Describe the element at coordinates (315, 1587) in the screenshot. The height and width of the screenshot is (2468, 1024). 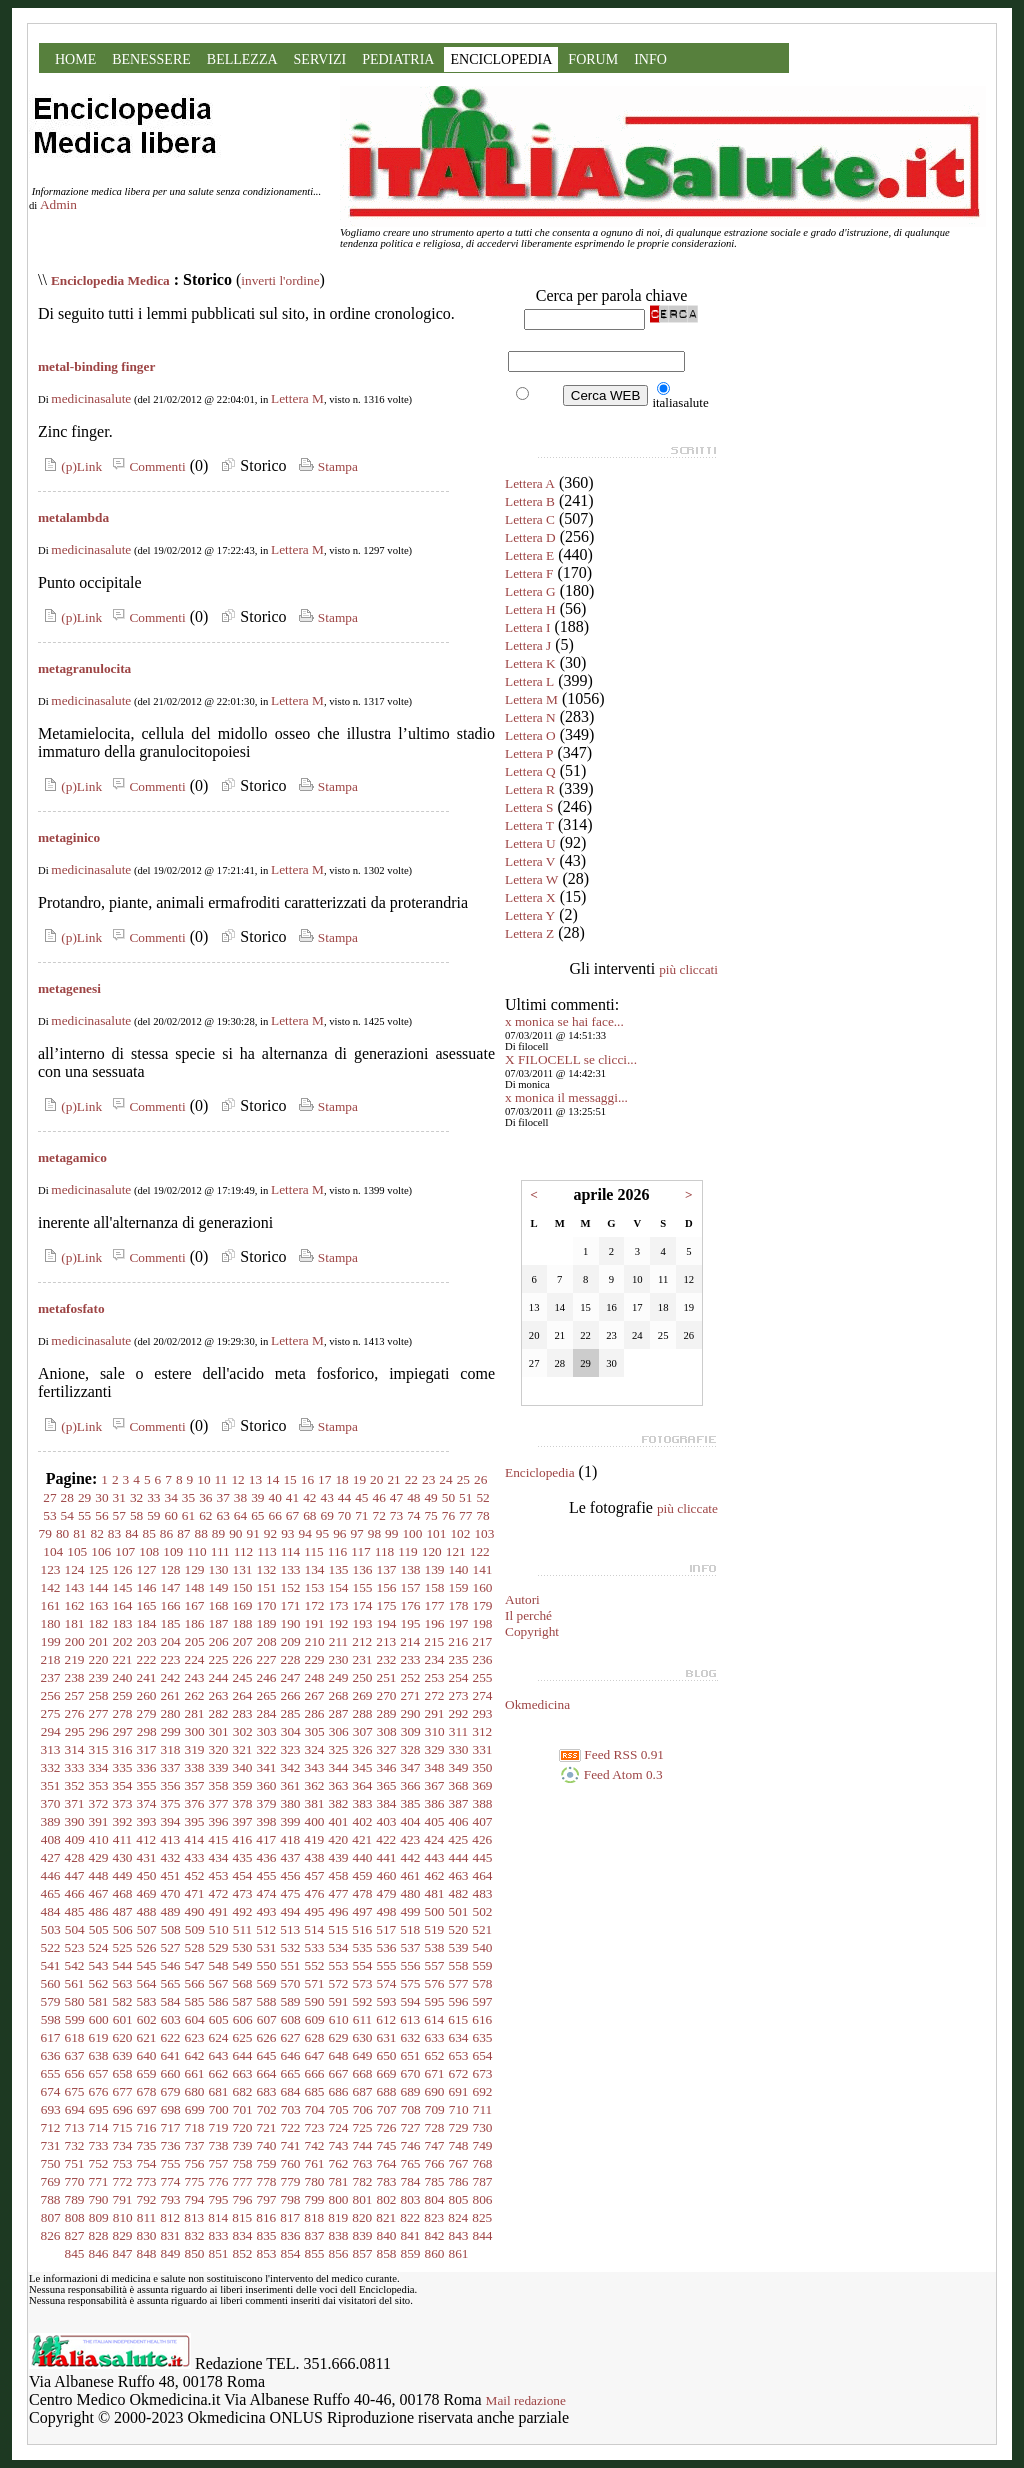
I see `153` at that location.